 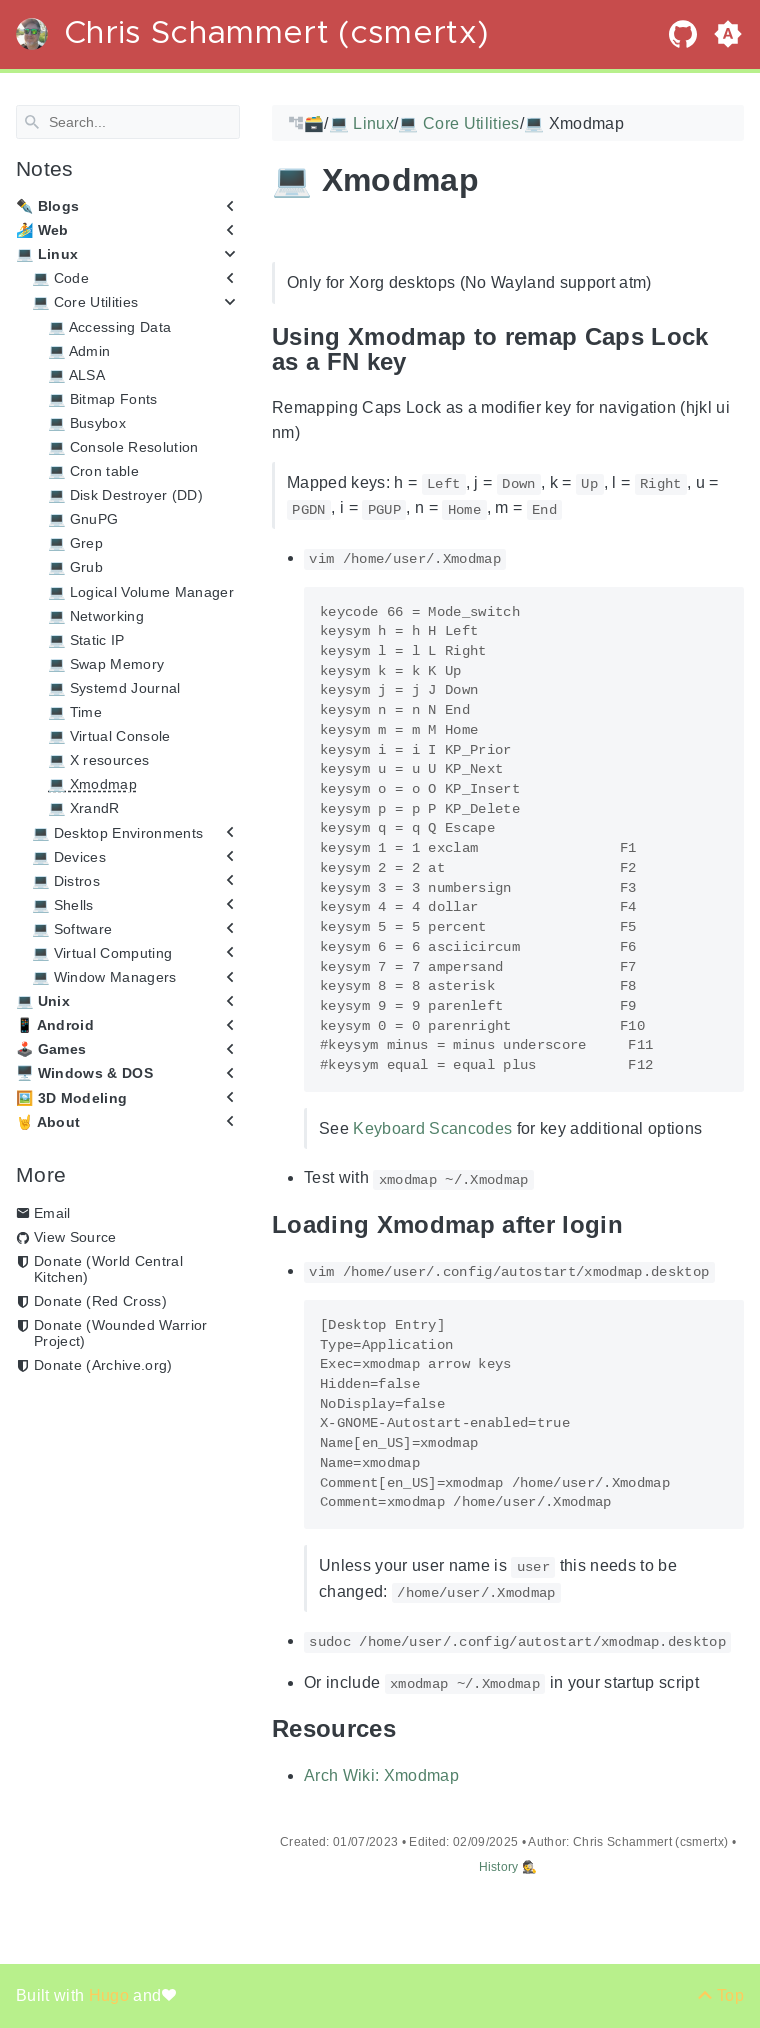 I want to click on 💻 GnuPG, so click(x=83, y=519).